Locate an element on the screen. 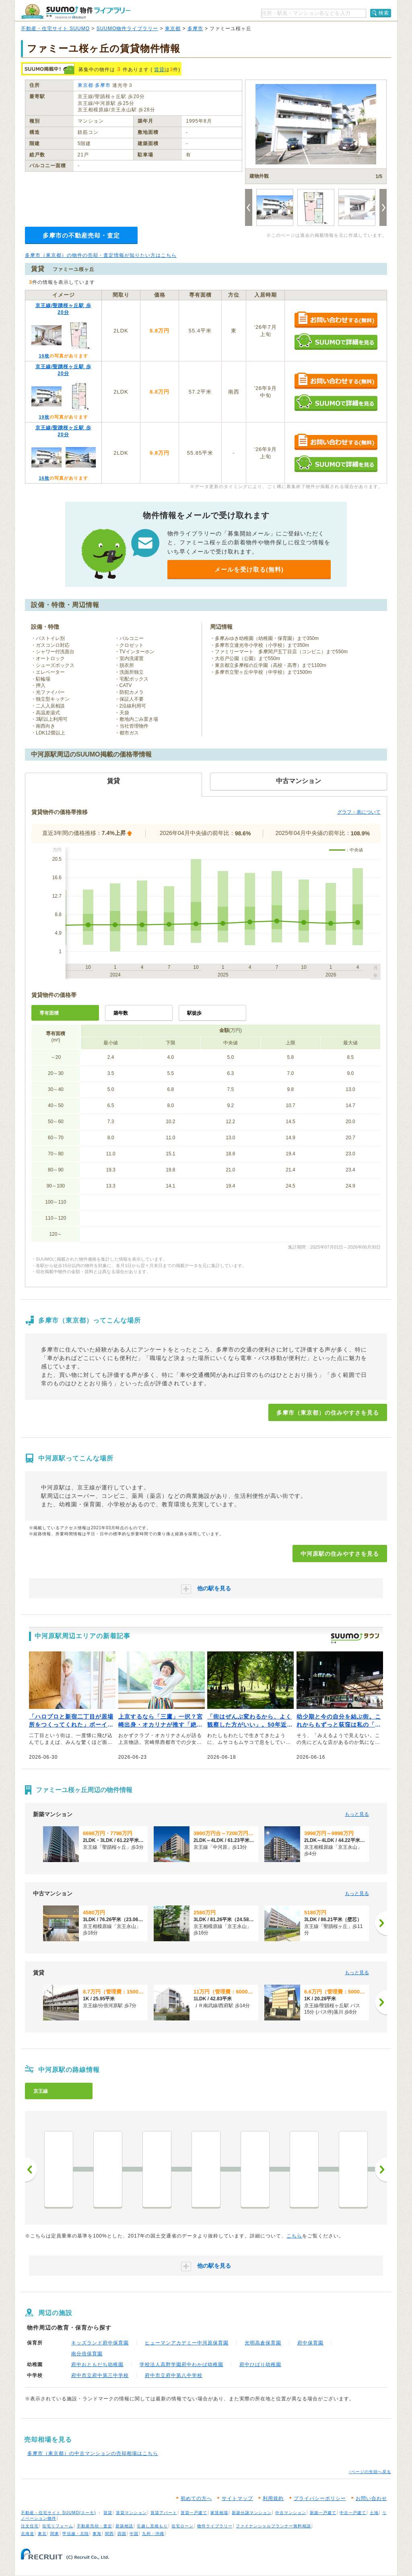  もっと見る is located at coordinates (357, 1814).